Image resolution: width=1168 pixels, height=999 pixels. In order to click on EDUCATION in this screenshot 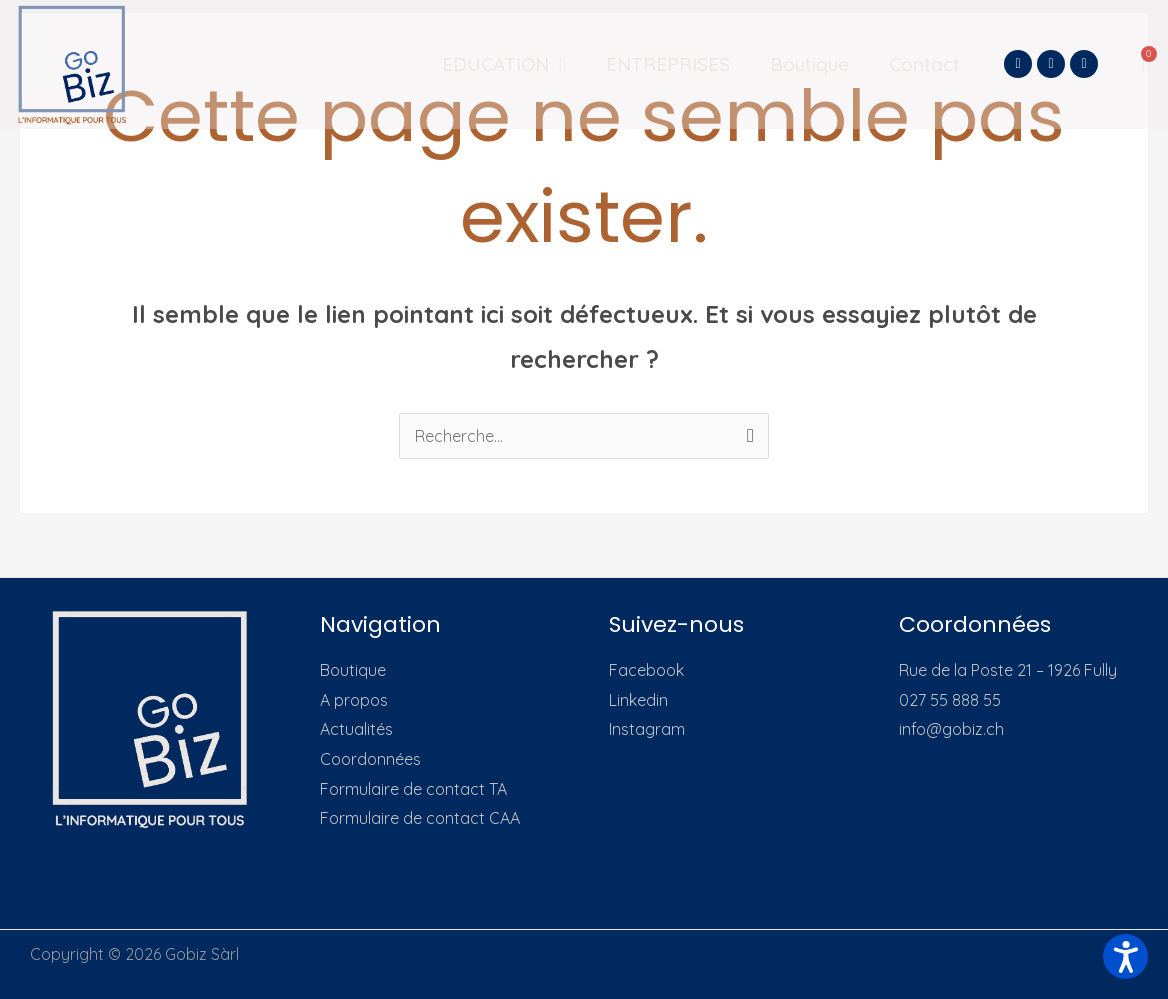, I will do `click(504, 64)`.